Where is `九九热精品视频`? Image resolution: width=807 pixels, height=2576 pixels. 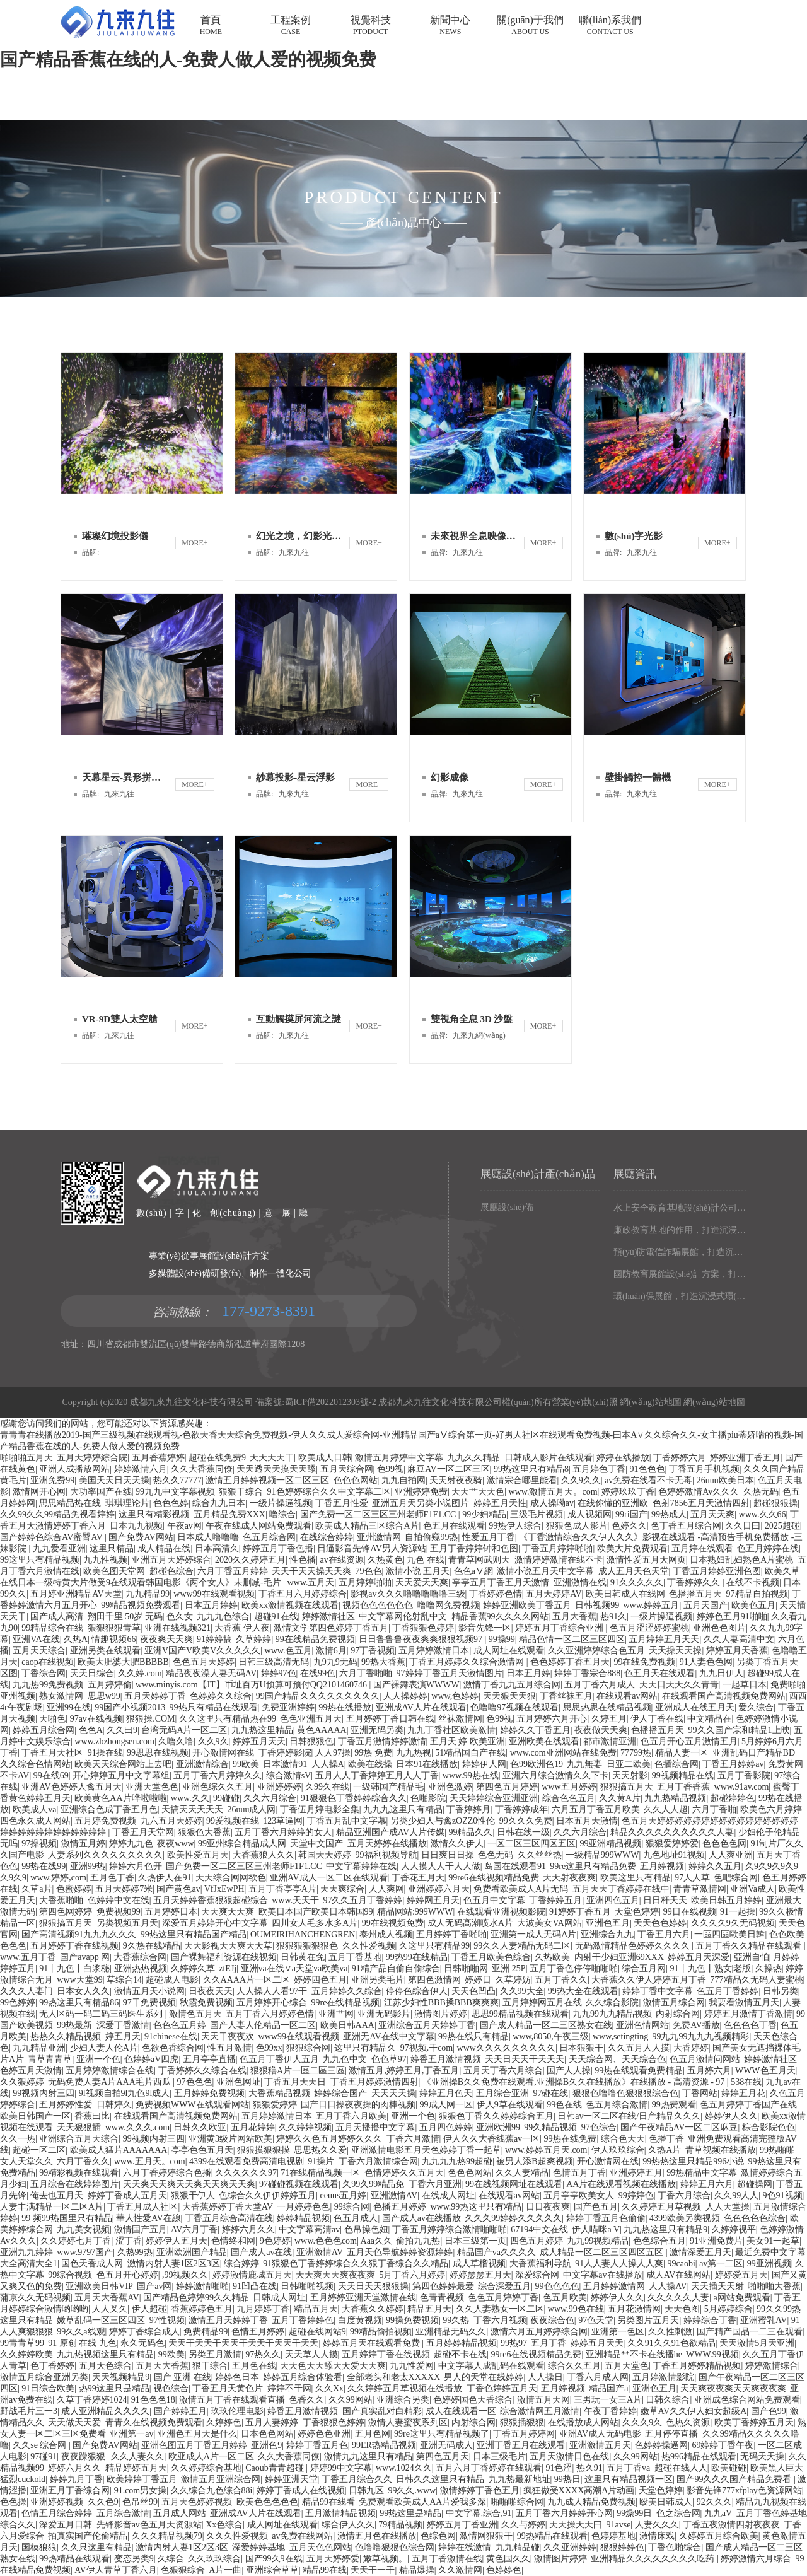
九九热精品视频 is located at coordinates (675, 1798).